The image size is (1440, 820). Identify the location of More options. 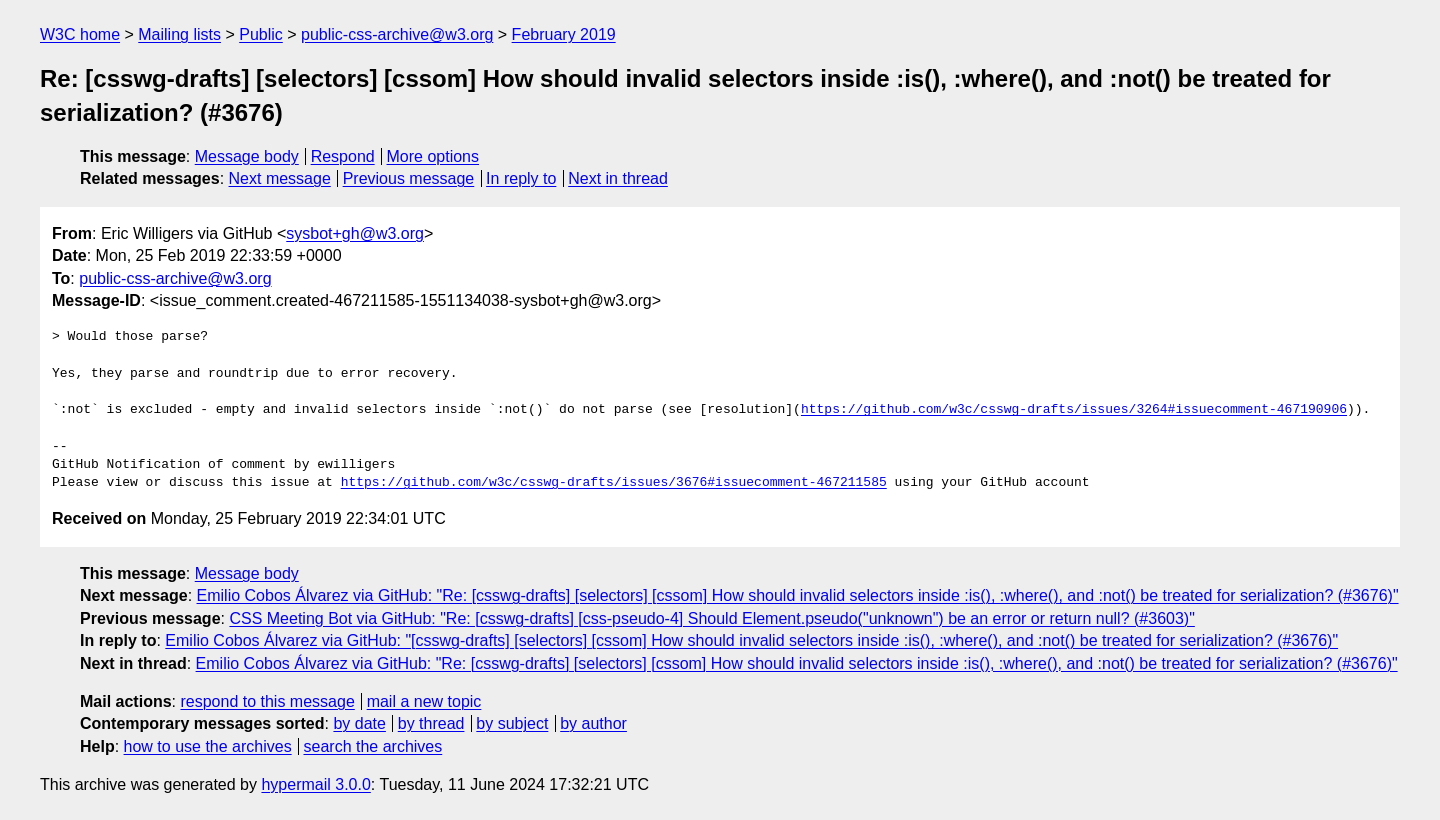
(433, 156).